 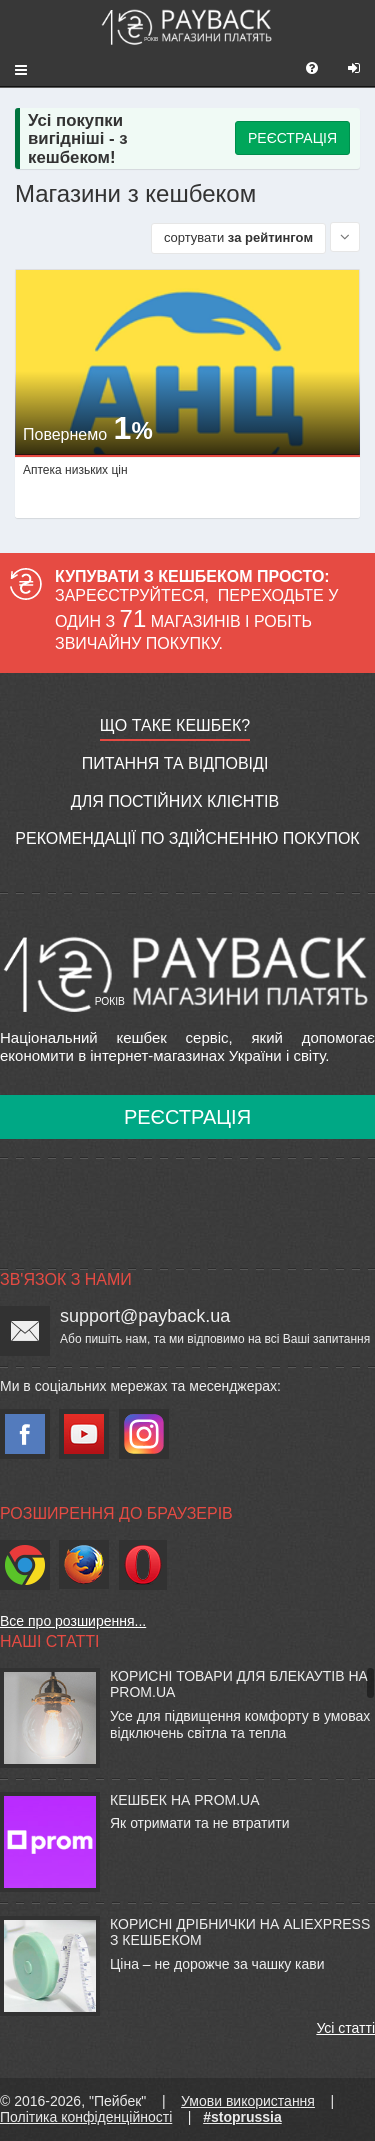 I want to click on Що таке кешбек?, so click(x=175, y=725).